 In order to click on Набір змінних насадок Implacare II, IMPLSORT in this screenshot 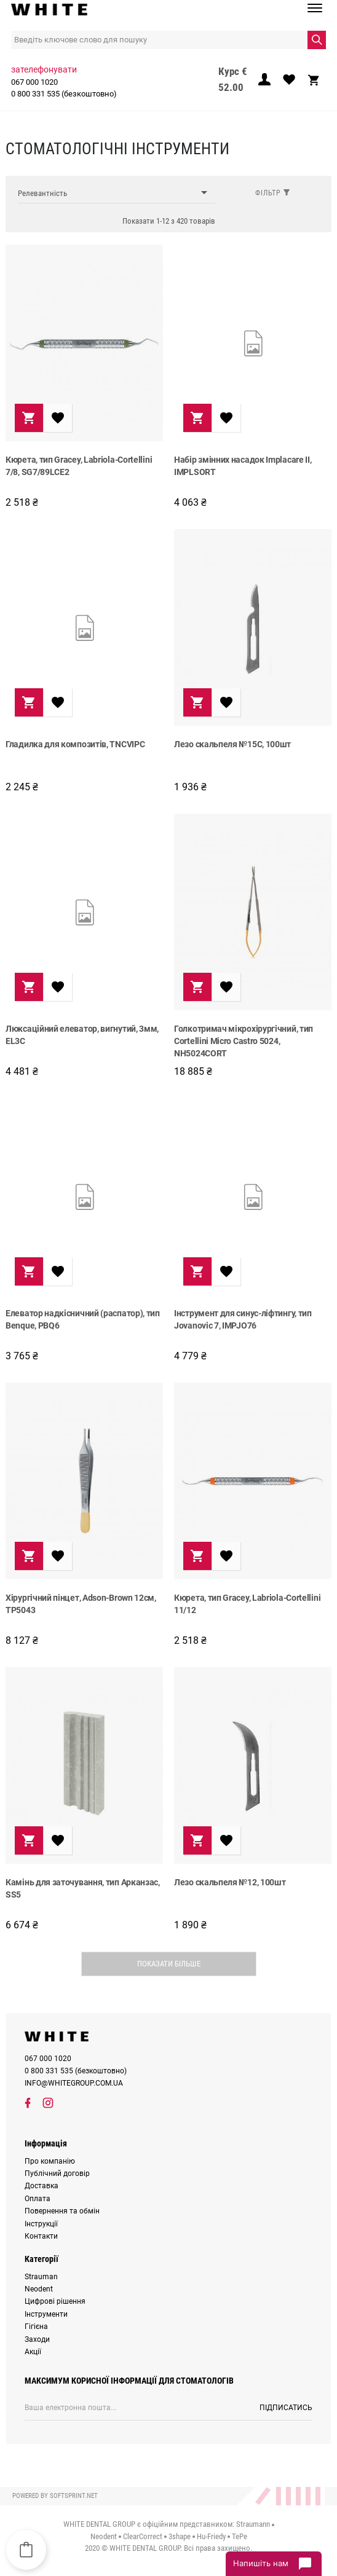, I will do `click(243, 466)`.